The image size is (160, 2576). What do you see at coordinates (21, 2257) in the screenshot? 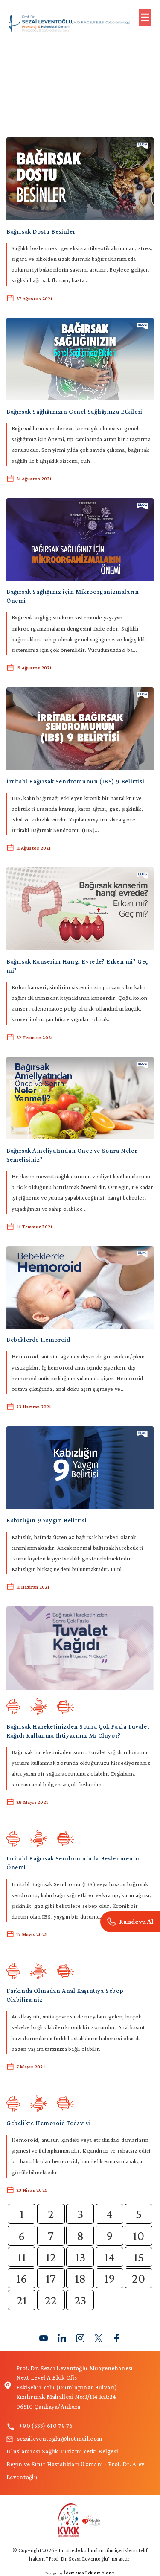
I see `11` at bounding box center [21, 2257].